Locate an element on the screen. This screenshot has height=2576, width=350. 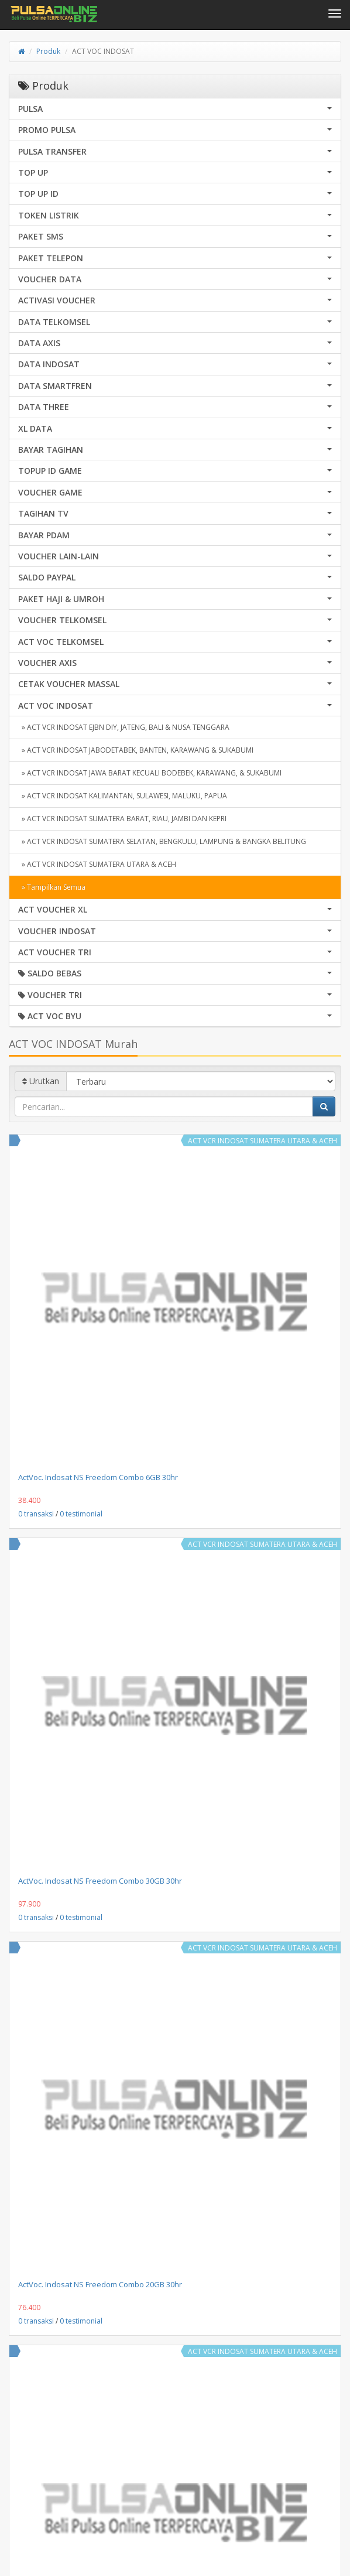
ActVoc. Indosat NS Freedom Combo 20GB 30hr is located at coordinates (100, 2284).